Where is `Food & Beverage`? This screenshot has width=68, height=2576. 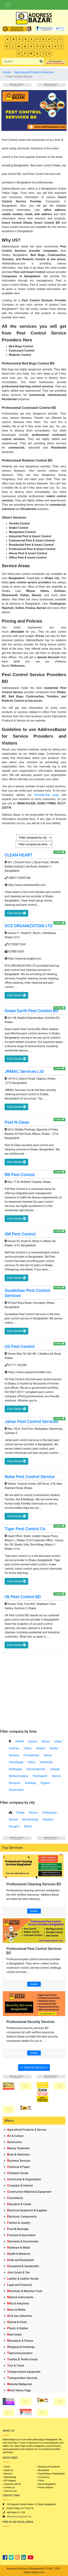 Food & Beverage is located at coordinates (18, 2229).